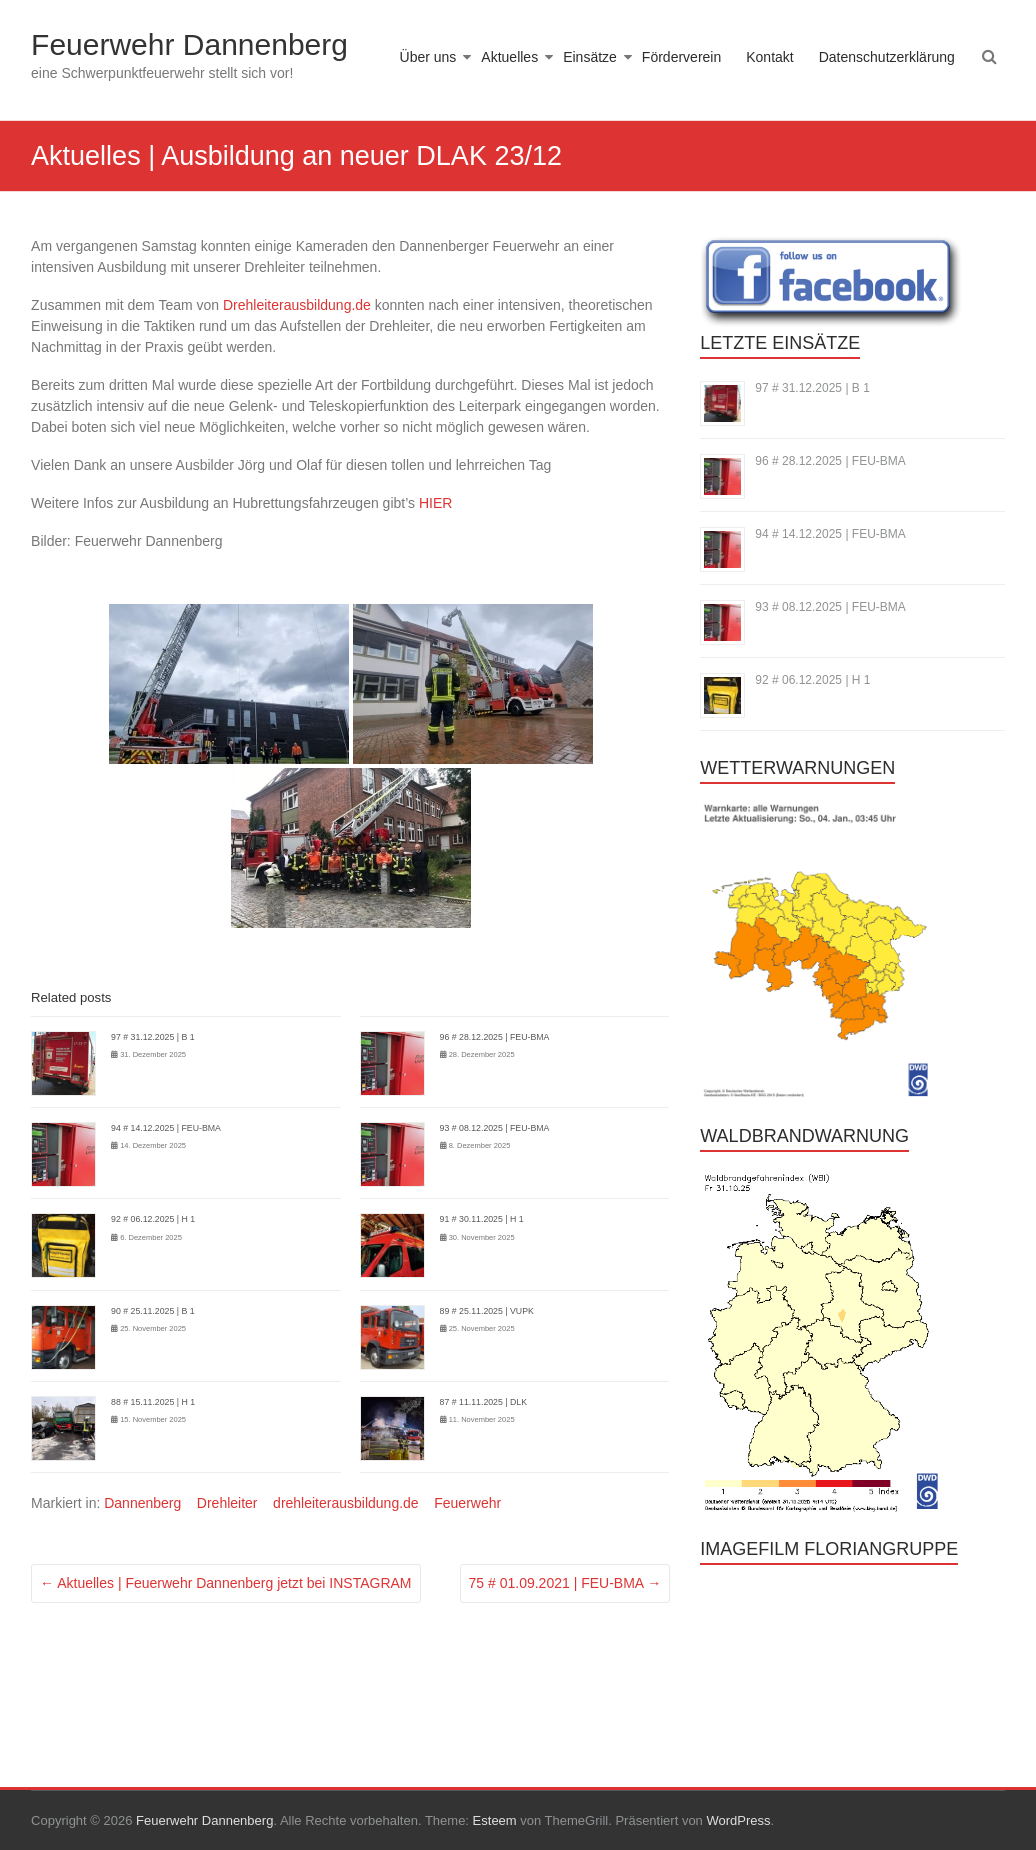 The image size is (1036, 1850). What do you see at coordinates (681, 57) in the screenshot?
I see `Förderverein` at bounding box center [681, 57].